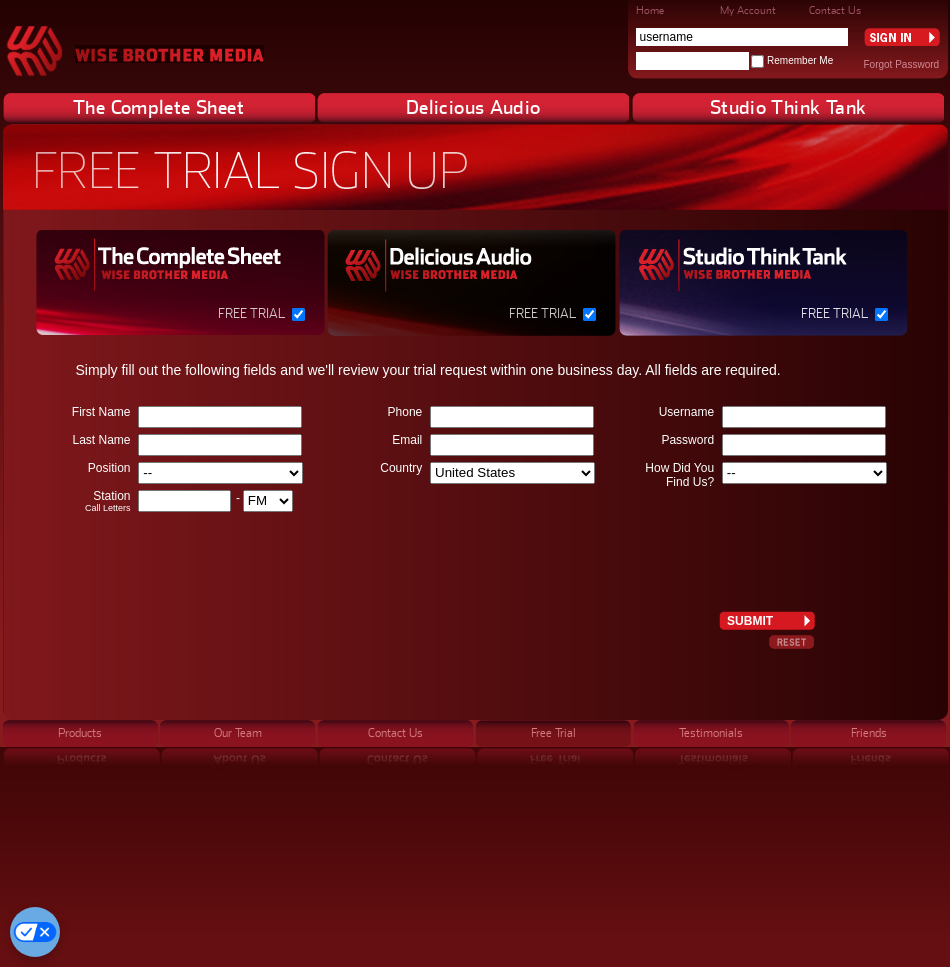 The image size is (950, 967). I want to click on Remember Me, so click(800, 60).